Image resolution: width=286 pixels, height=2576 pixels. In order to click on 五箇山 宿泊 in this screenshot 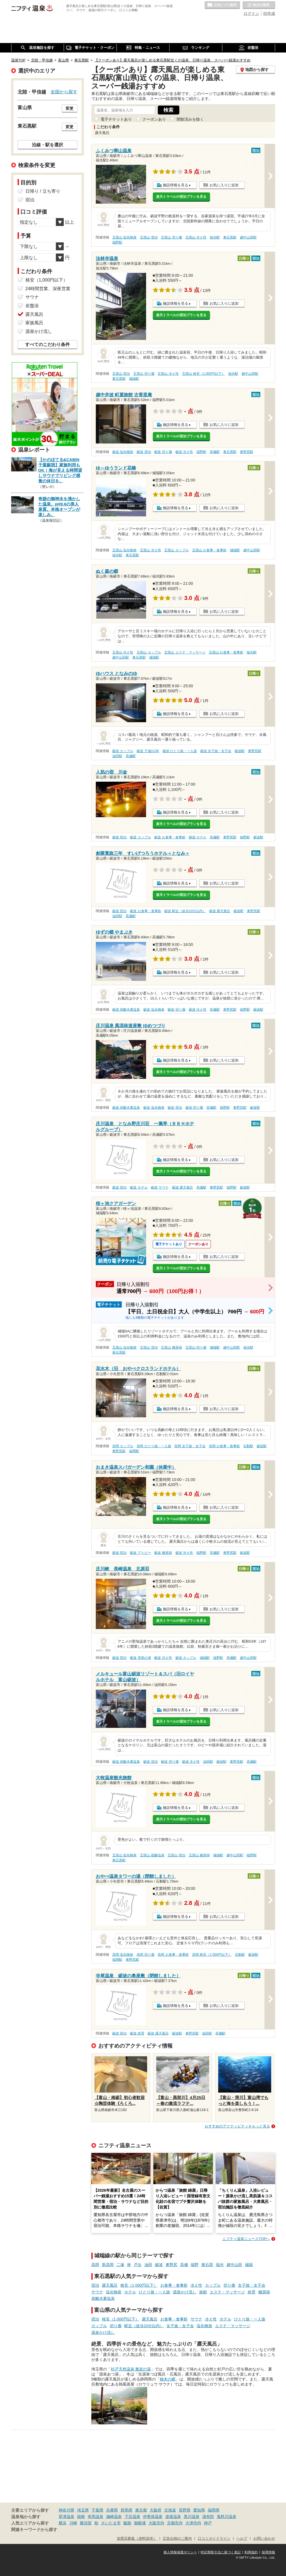, I will do `click(149, 237)`.